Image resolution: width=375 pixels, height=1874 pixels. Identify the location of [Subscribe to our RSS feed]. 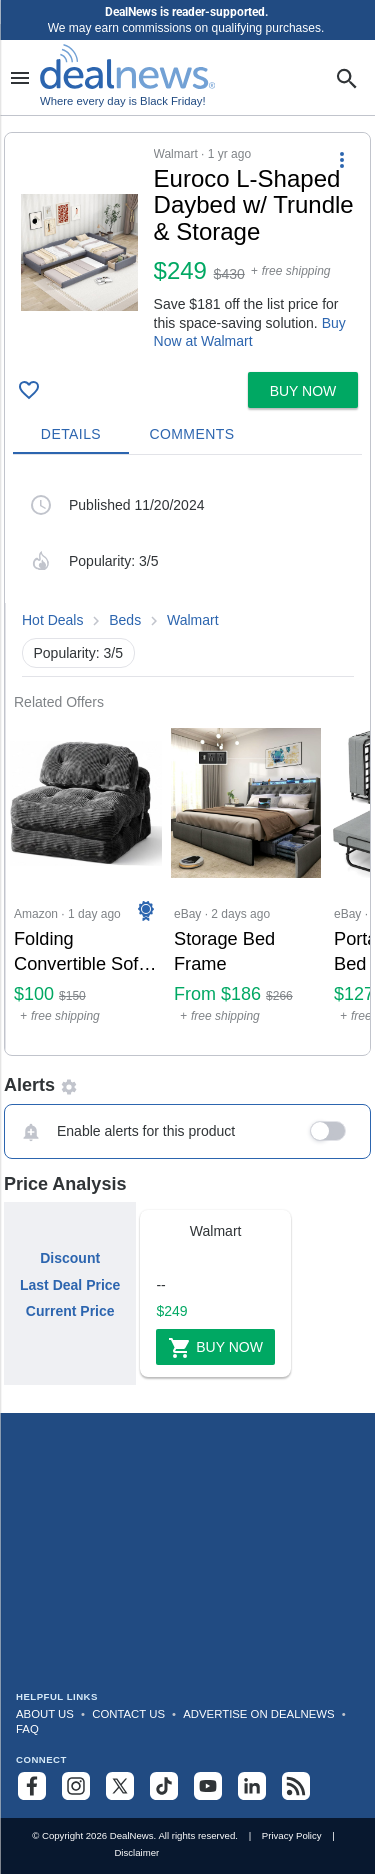
(296, 1786).